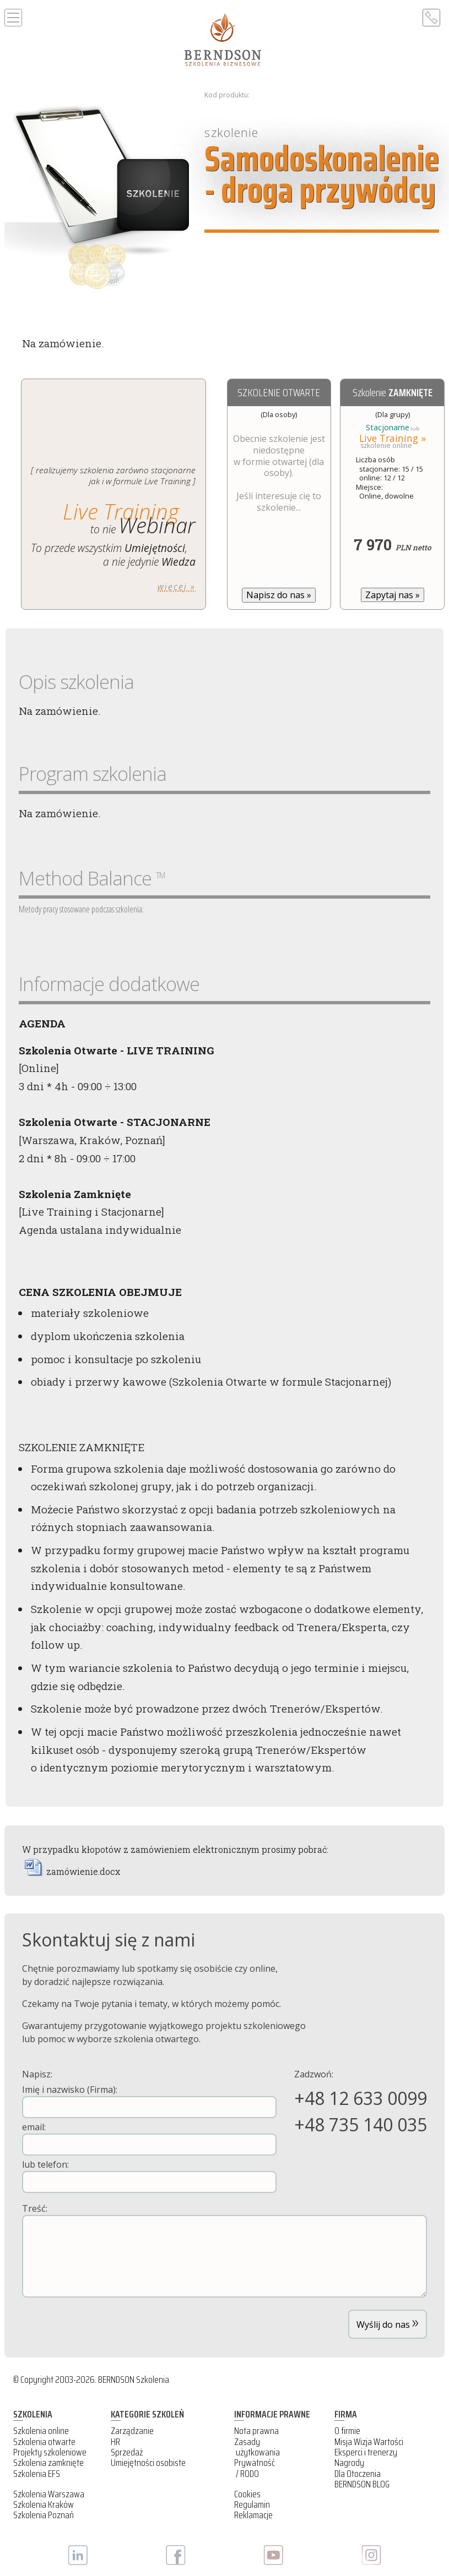 The image size is (449, 2576). What do you see at coordinates (362, 2484) in the screenshot?
I see `BERNDSON BLOG` at bounding box center [362, 2484].